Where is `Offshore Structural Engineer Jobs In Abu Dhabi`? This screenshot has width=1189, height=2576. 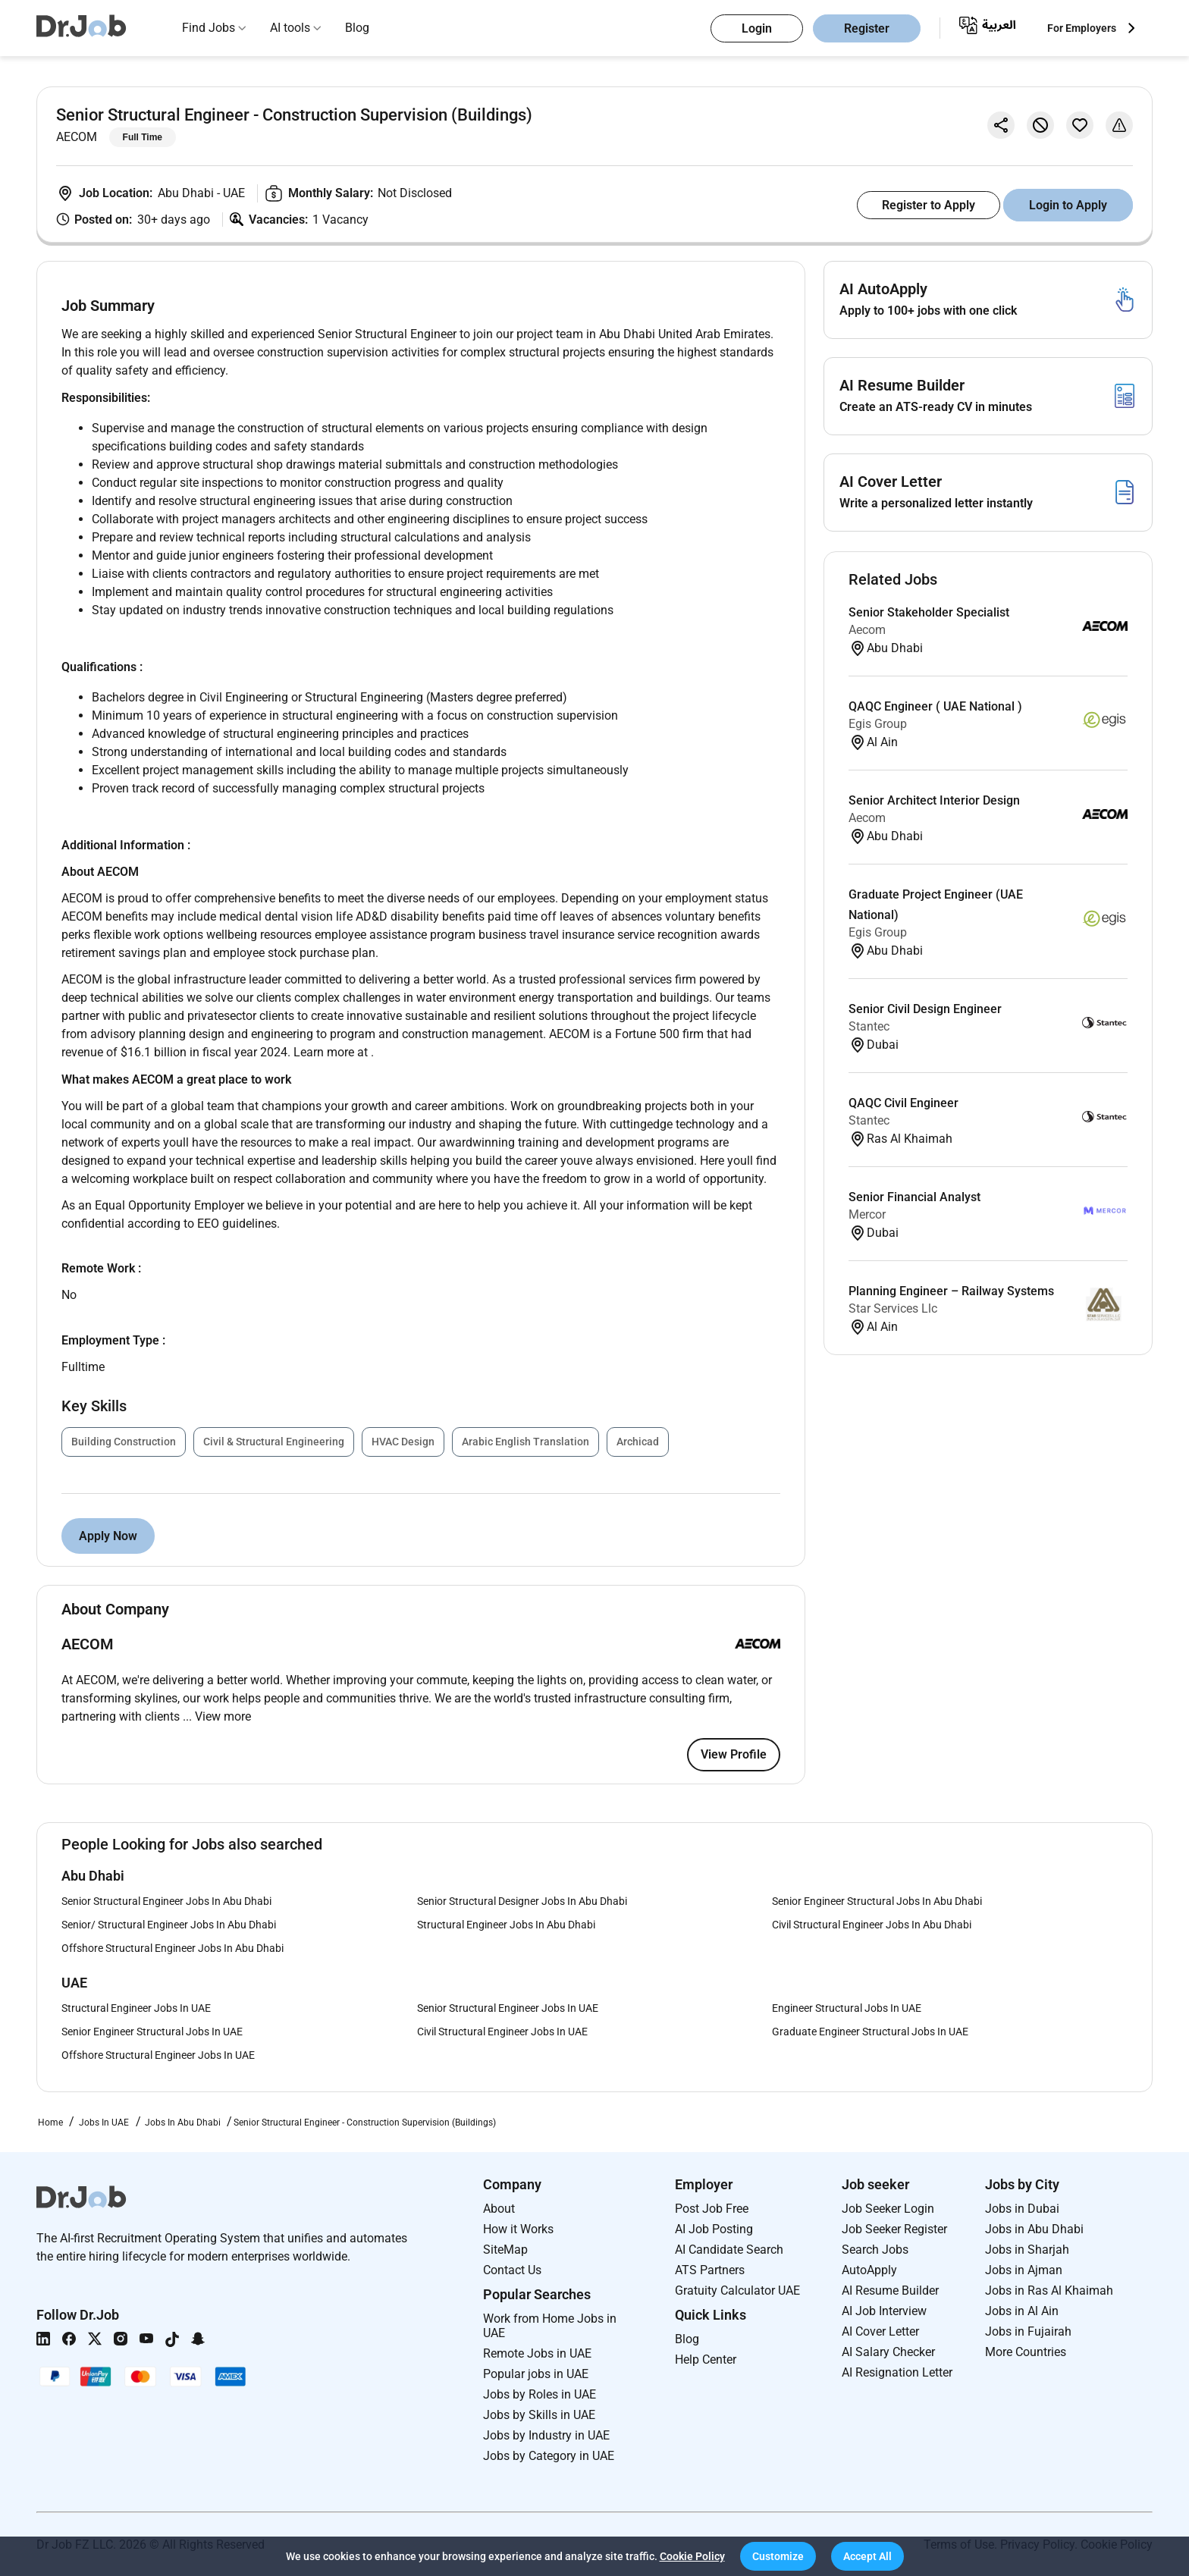 Offshore Structural Engineer Jobs In Abu Dhabi is located at coordinates (172, 1948).